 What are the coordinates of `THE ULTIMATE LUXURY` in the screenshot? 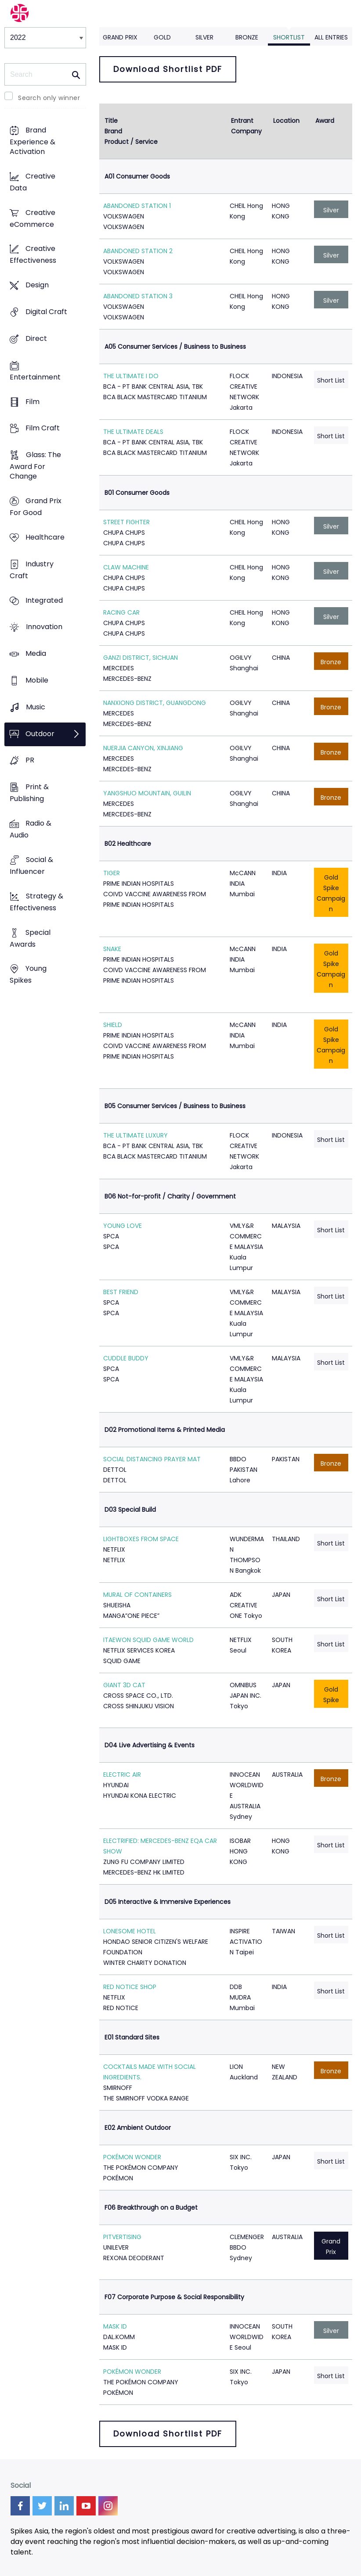 It's located at (135, 1135).